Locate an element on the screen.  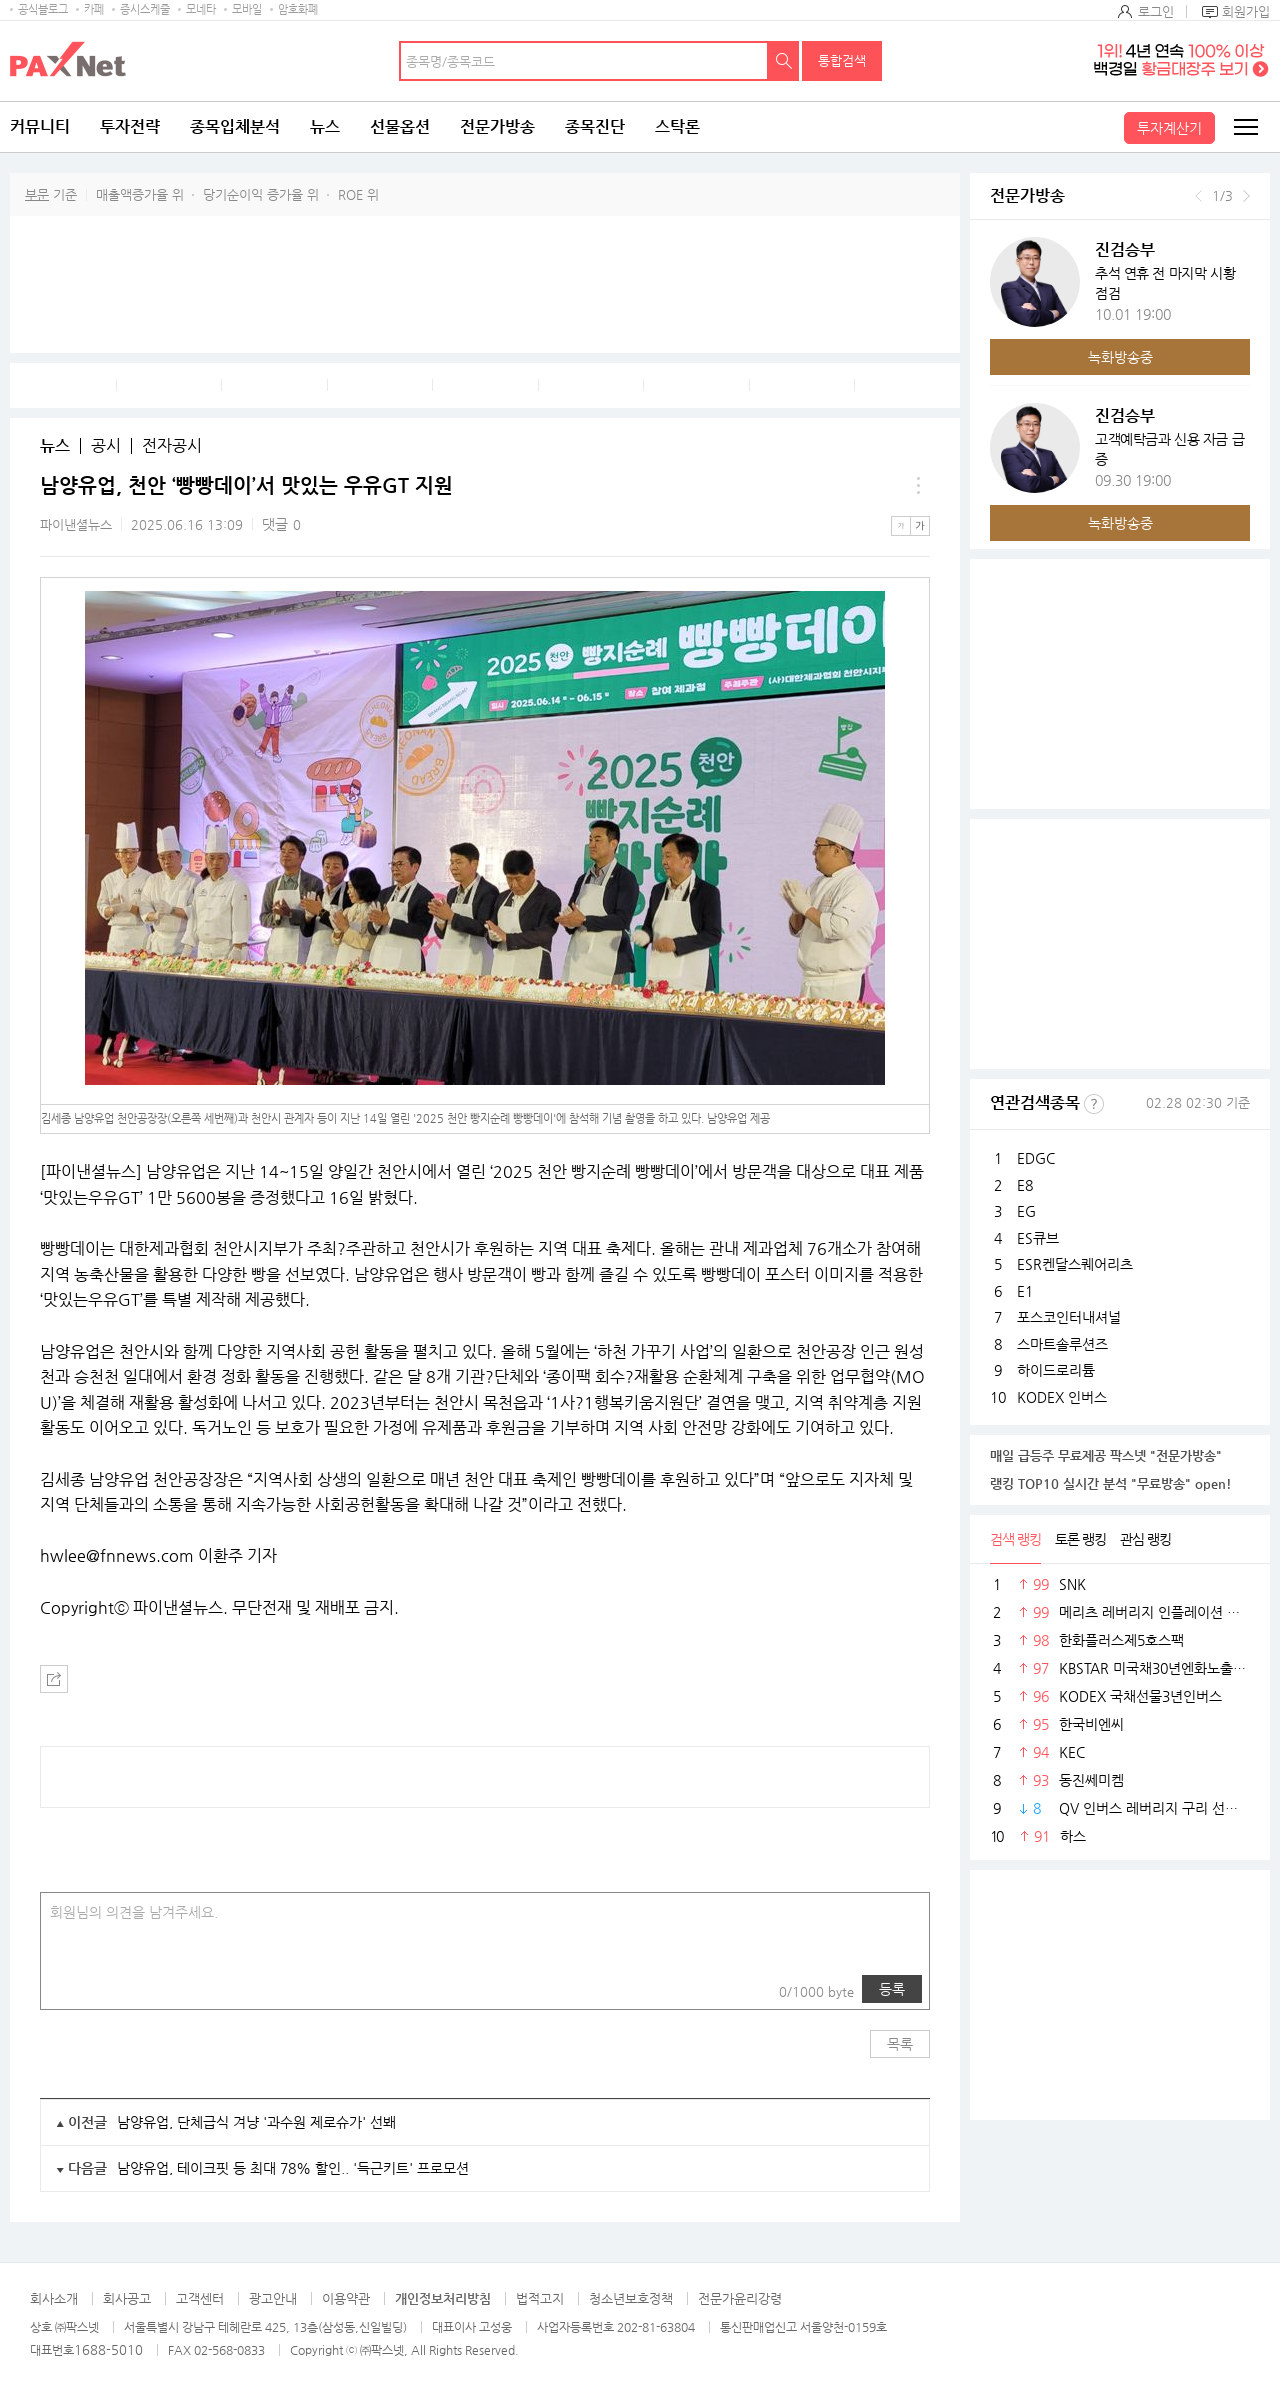
광고안내 is located at coordinates (273, 2298).